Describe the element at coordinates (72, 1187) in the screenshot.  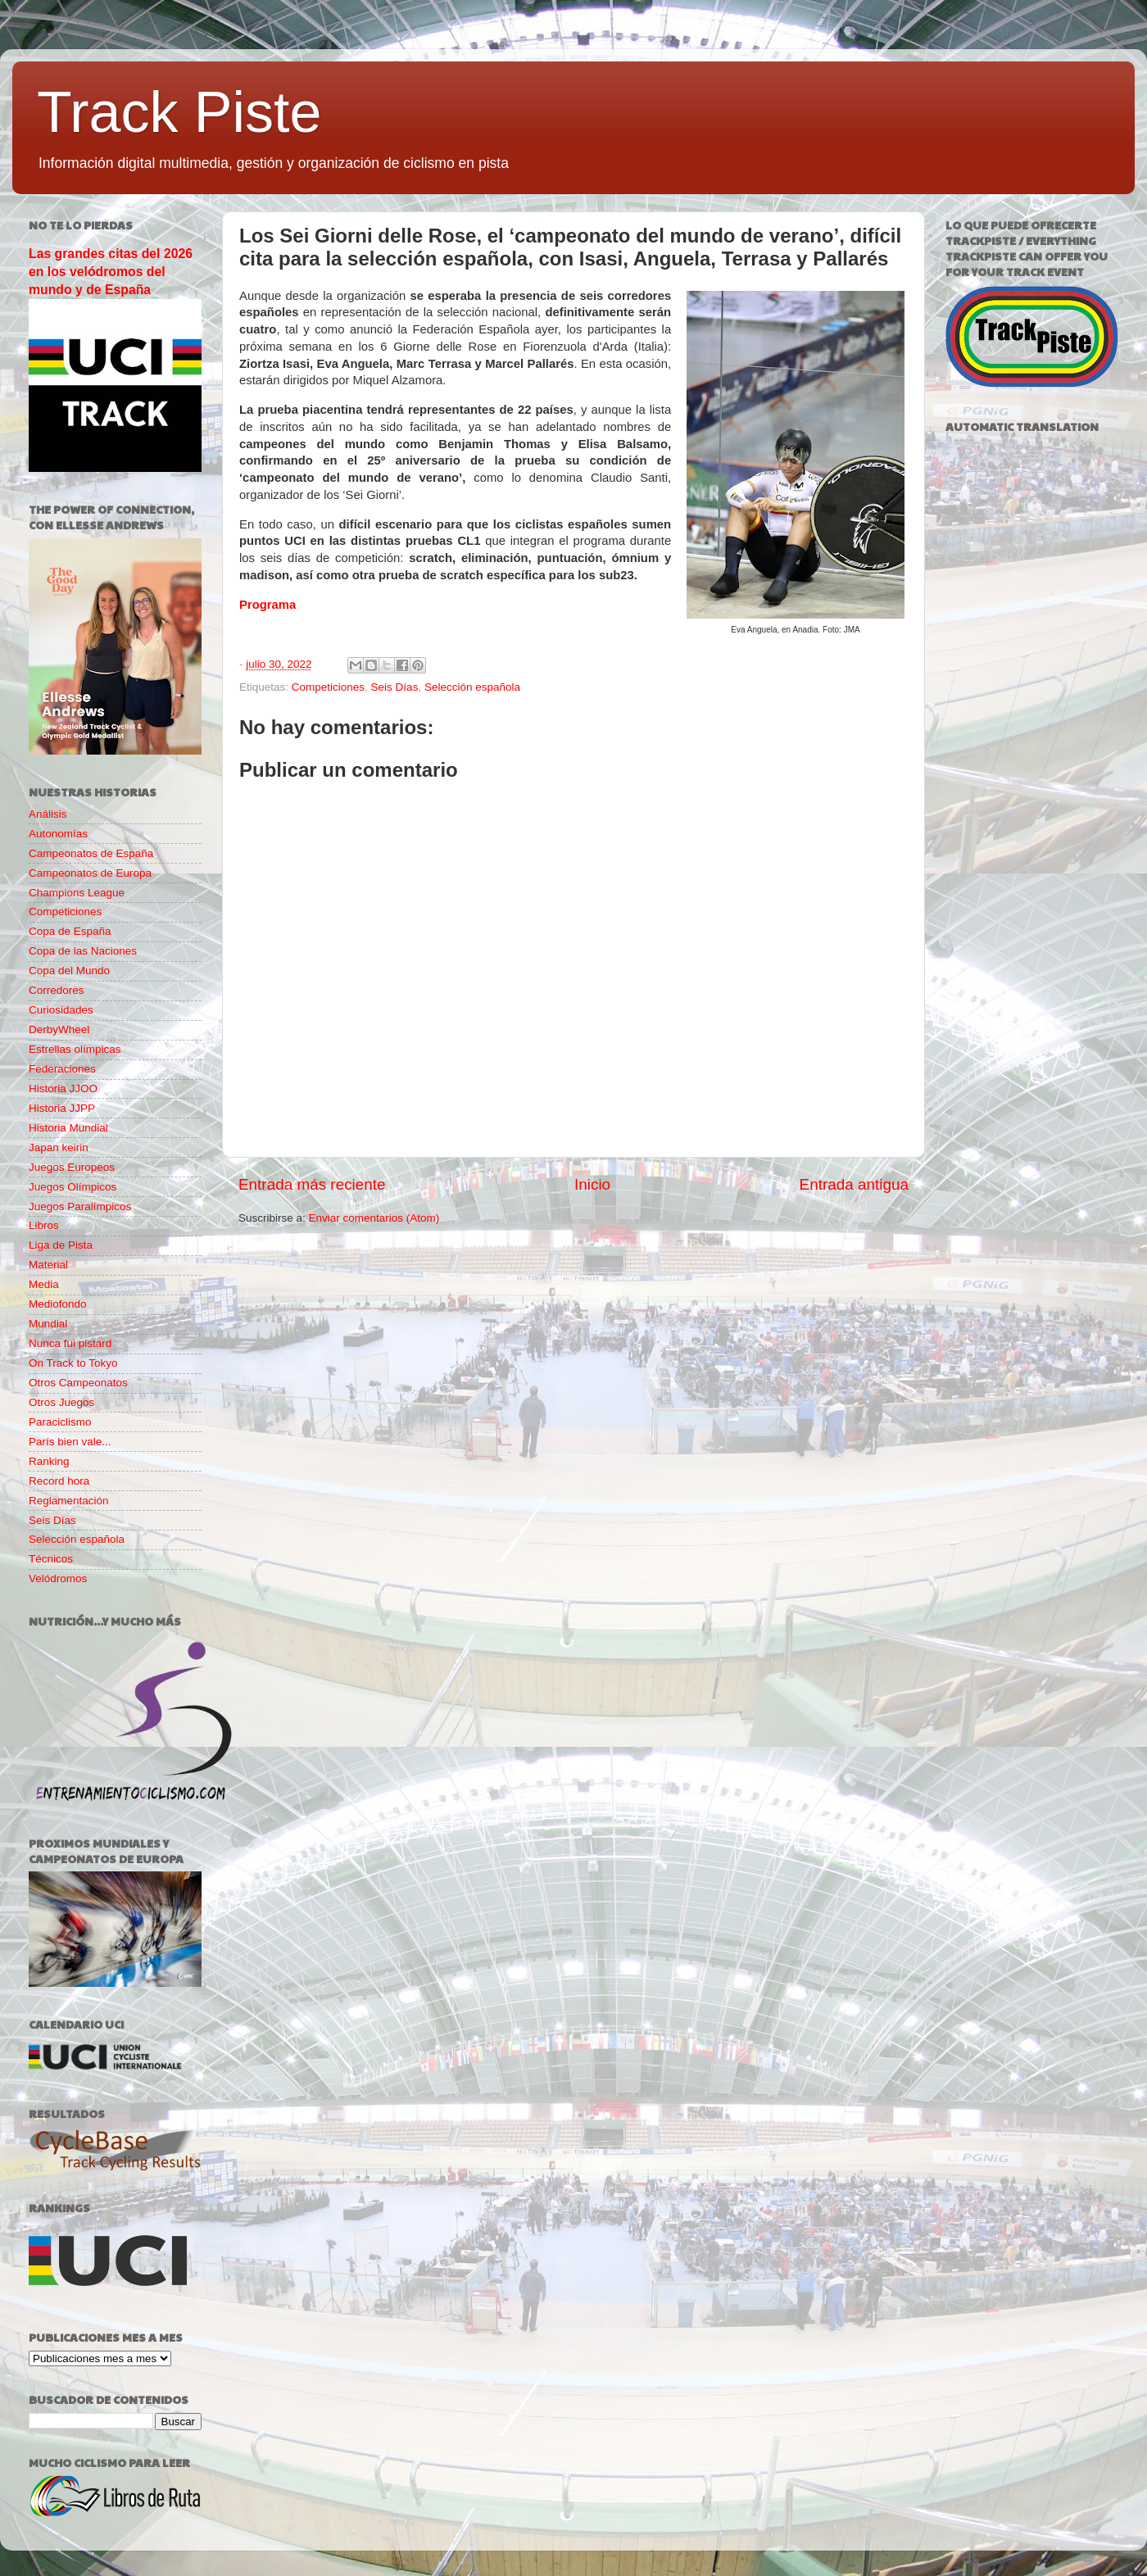
I see `Juegos Olímpicos` at that location.